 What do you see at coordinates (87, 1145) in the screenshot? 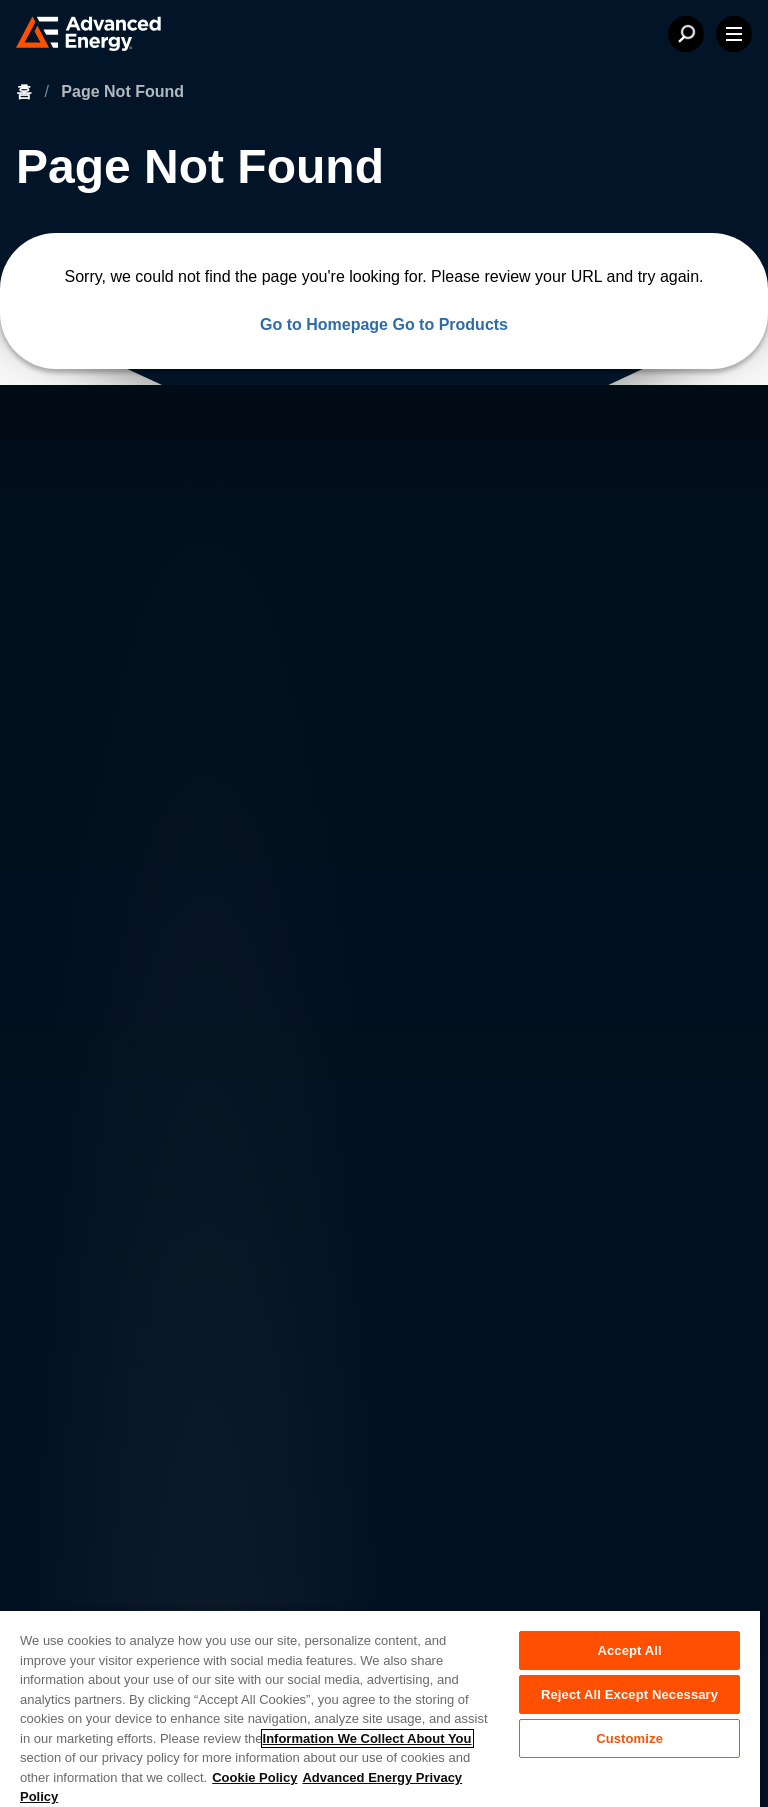
I see `Contact Us` at bounding box center [87, 1145].